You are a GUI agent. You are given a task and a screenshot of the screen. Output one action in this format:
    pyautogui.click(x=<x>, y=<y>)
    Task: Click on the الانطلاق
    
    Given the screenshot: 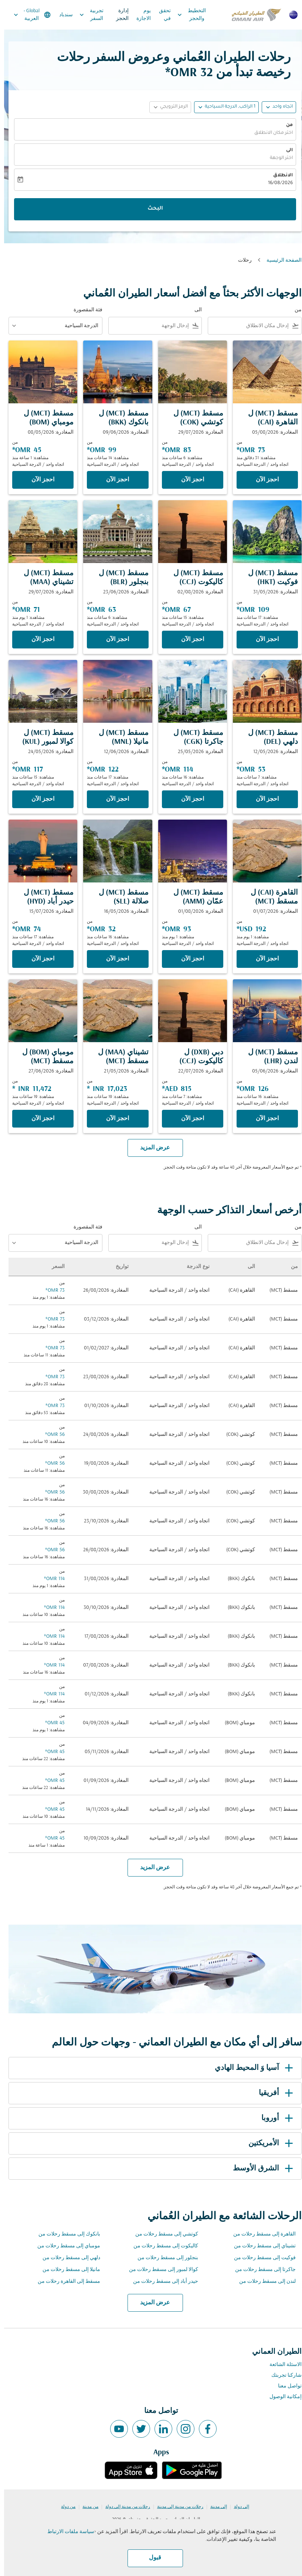 What is the action you would take?
    pyautogui.click(x=279, y=175)
    